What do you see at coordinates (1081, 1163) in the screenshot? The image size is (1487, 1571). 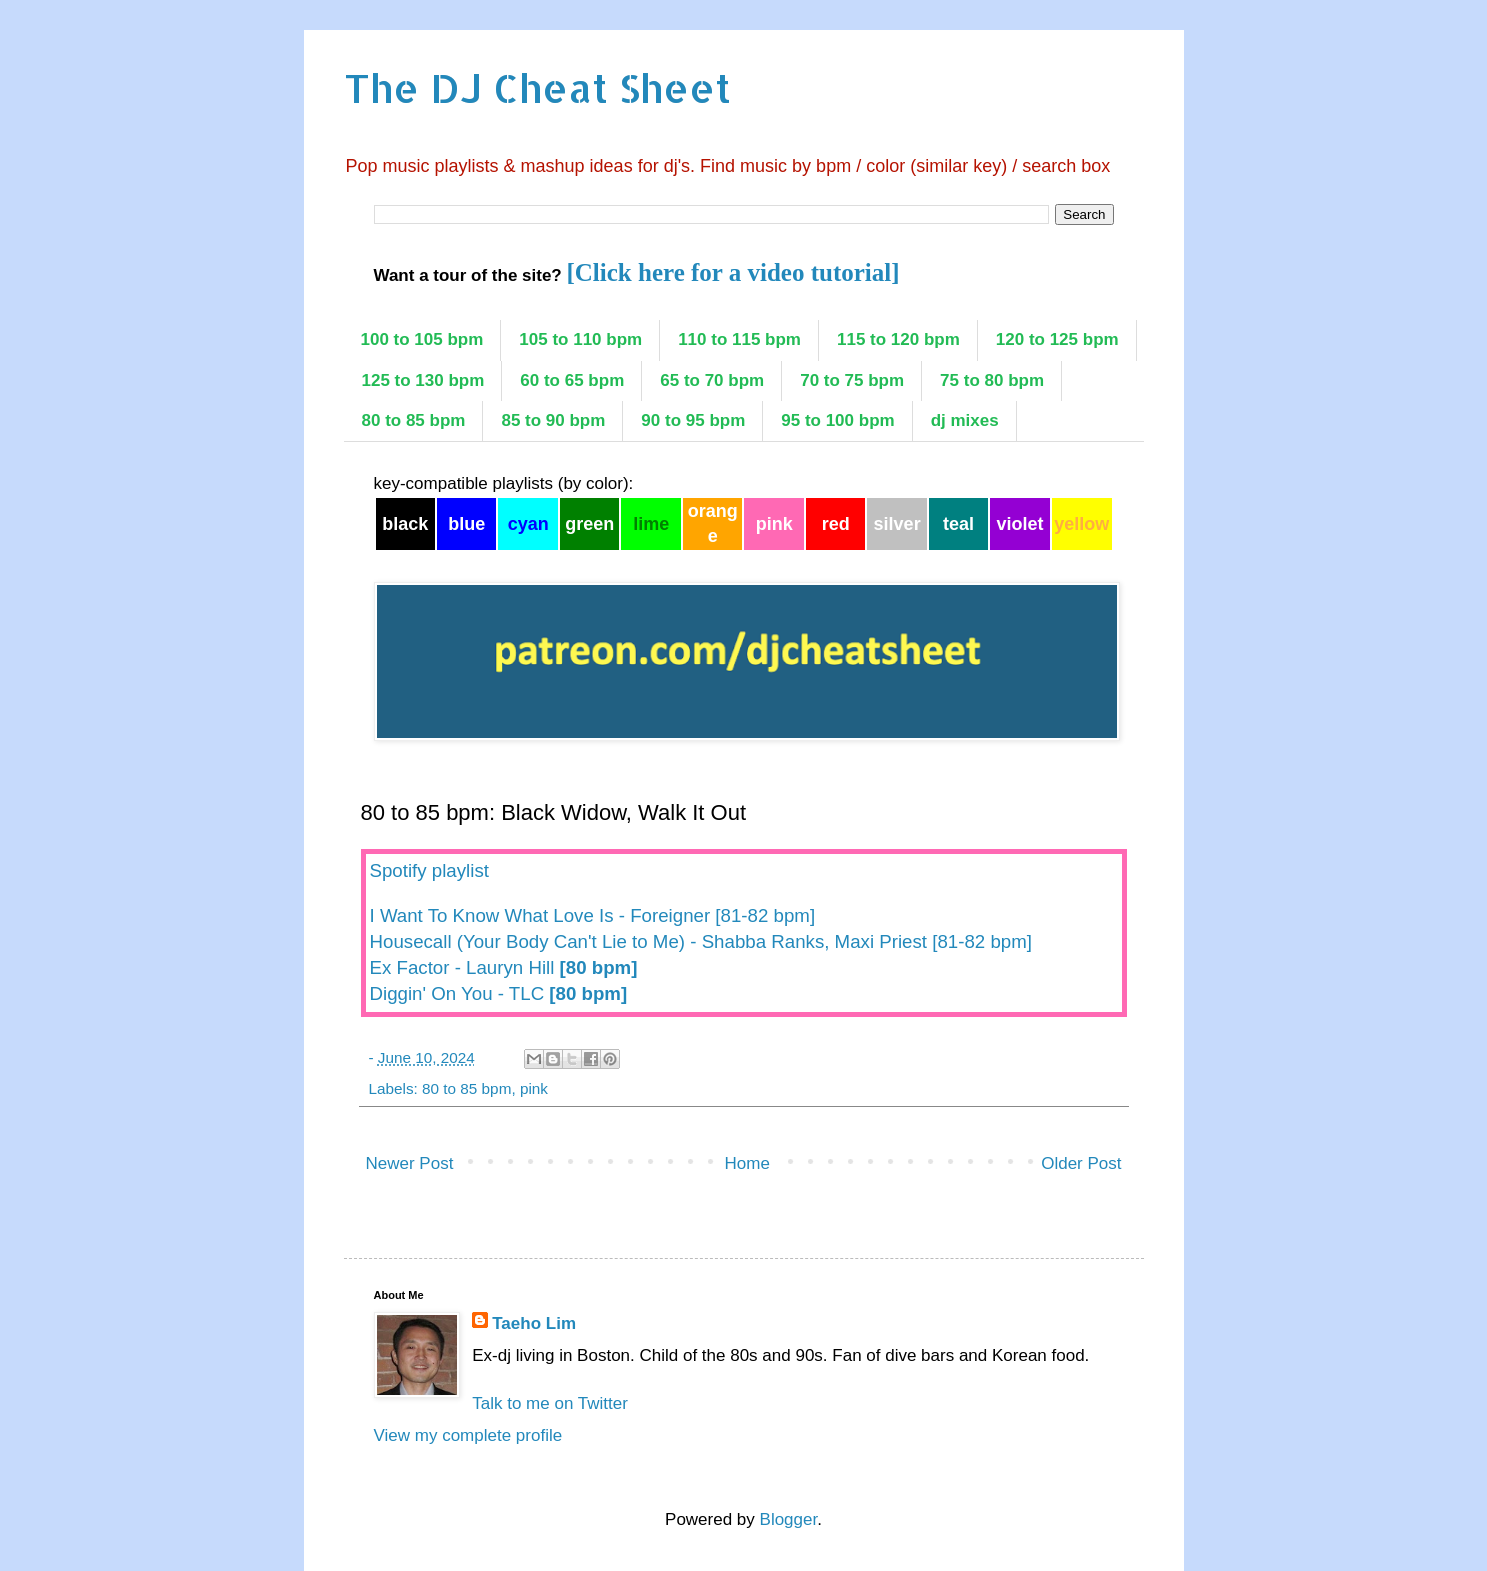 I see `Older Post` at bounding box center [1081, 1163].